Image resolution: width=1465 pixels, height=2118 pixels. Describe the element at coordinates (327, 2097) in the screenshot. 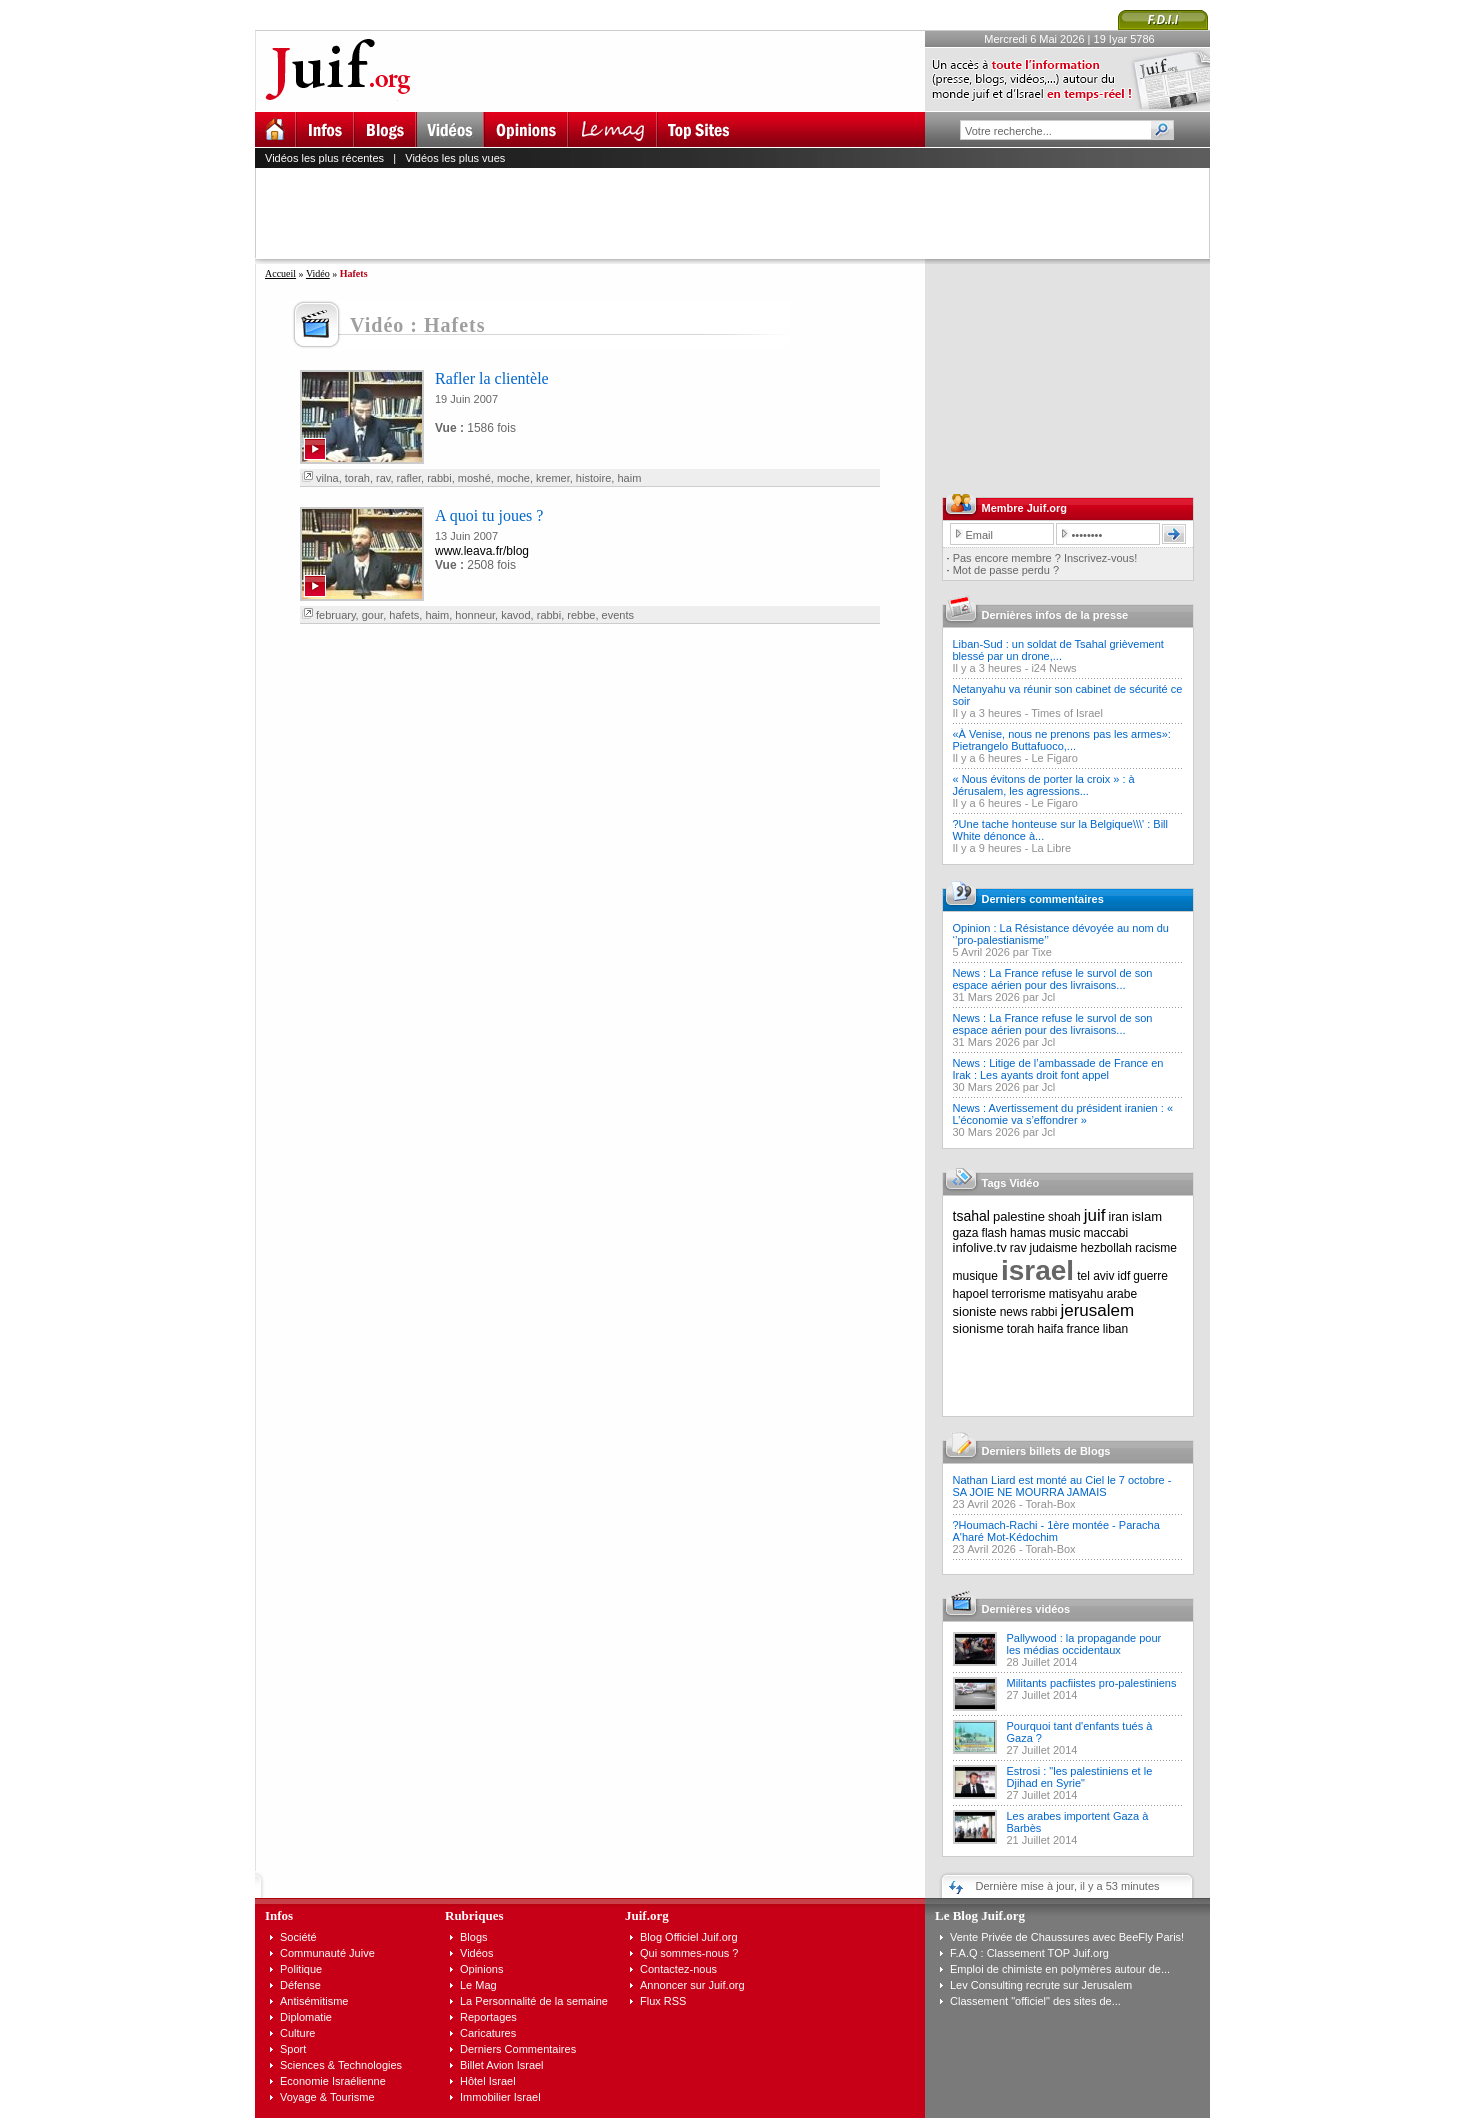

I see `Voyage & Tourisme` at that location.